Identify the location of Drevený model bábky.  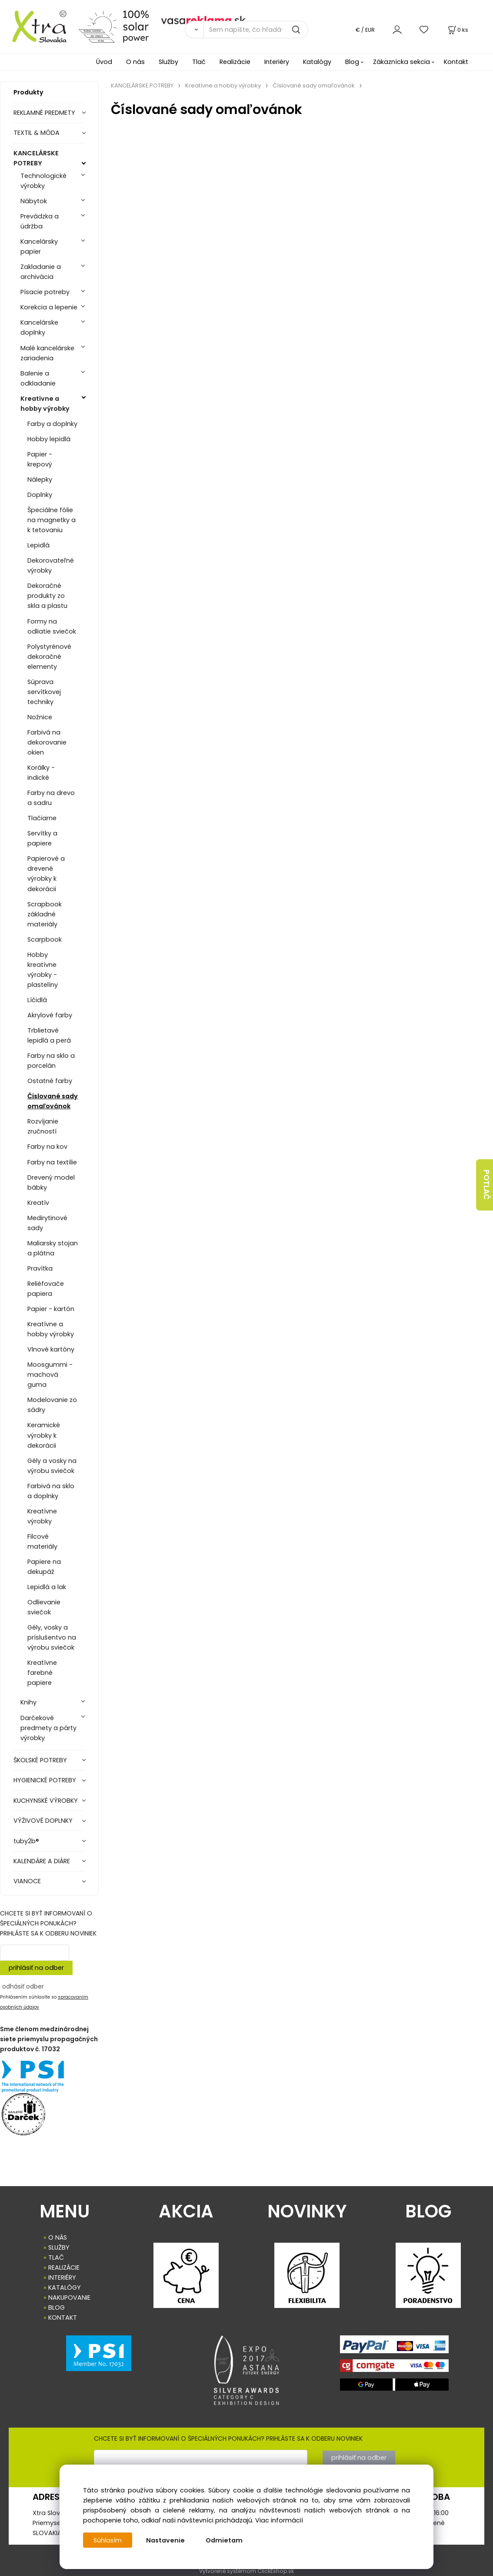
(51, 1182).